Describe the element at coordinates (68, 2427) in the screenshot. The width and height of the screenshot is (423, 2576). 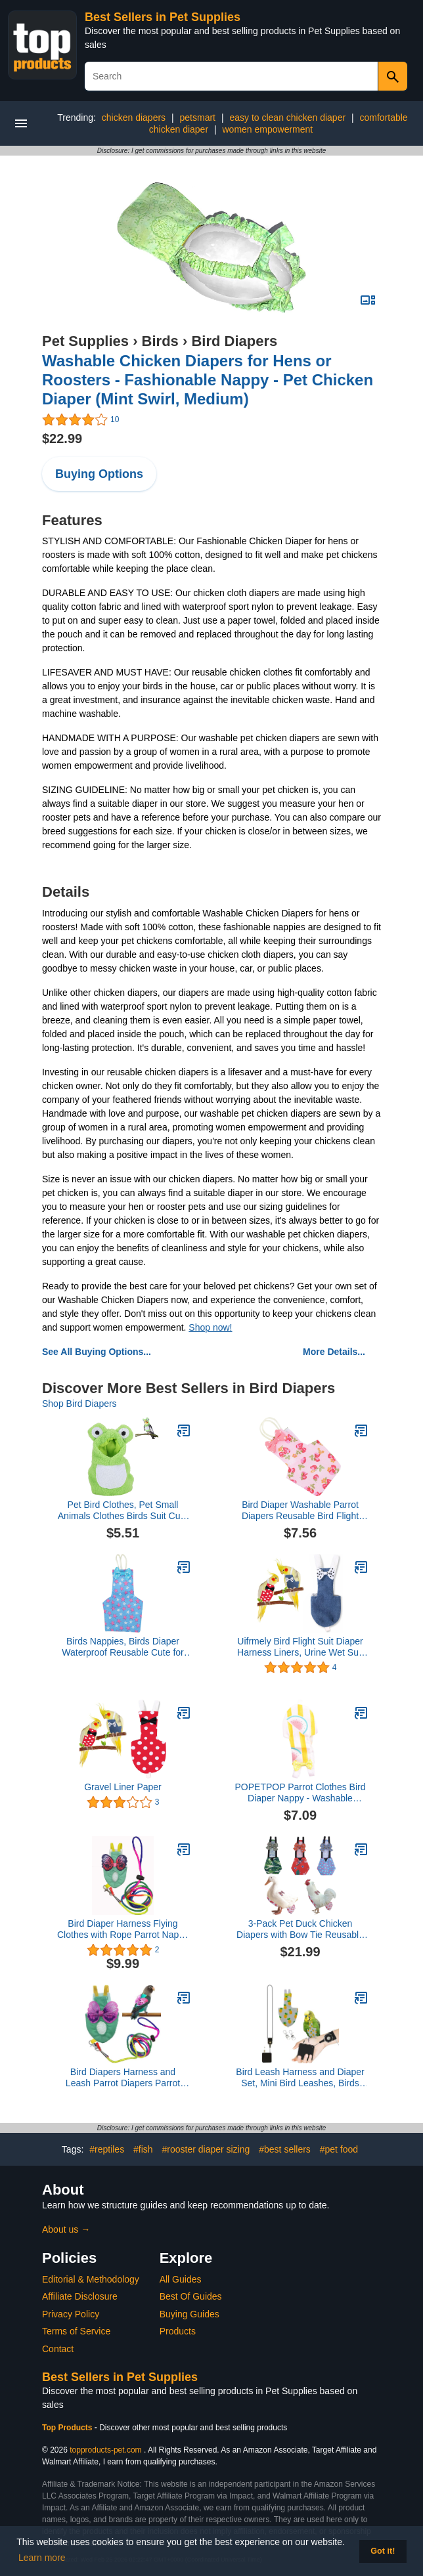
I see `Top Products` at that location.